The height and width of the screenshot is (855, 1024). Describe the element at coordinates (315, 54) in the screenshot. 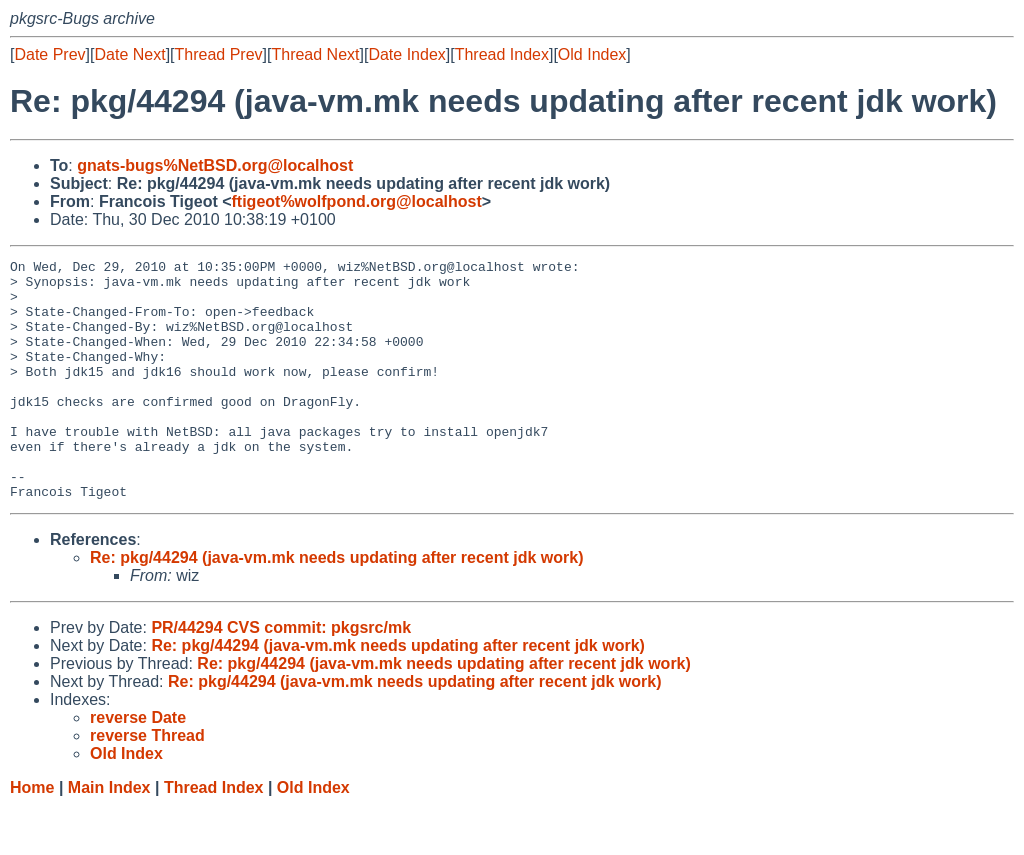

I see `Thread Next` at that location.